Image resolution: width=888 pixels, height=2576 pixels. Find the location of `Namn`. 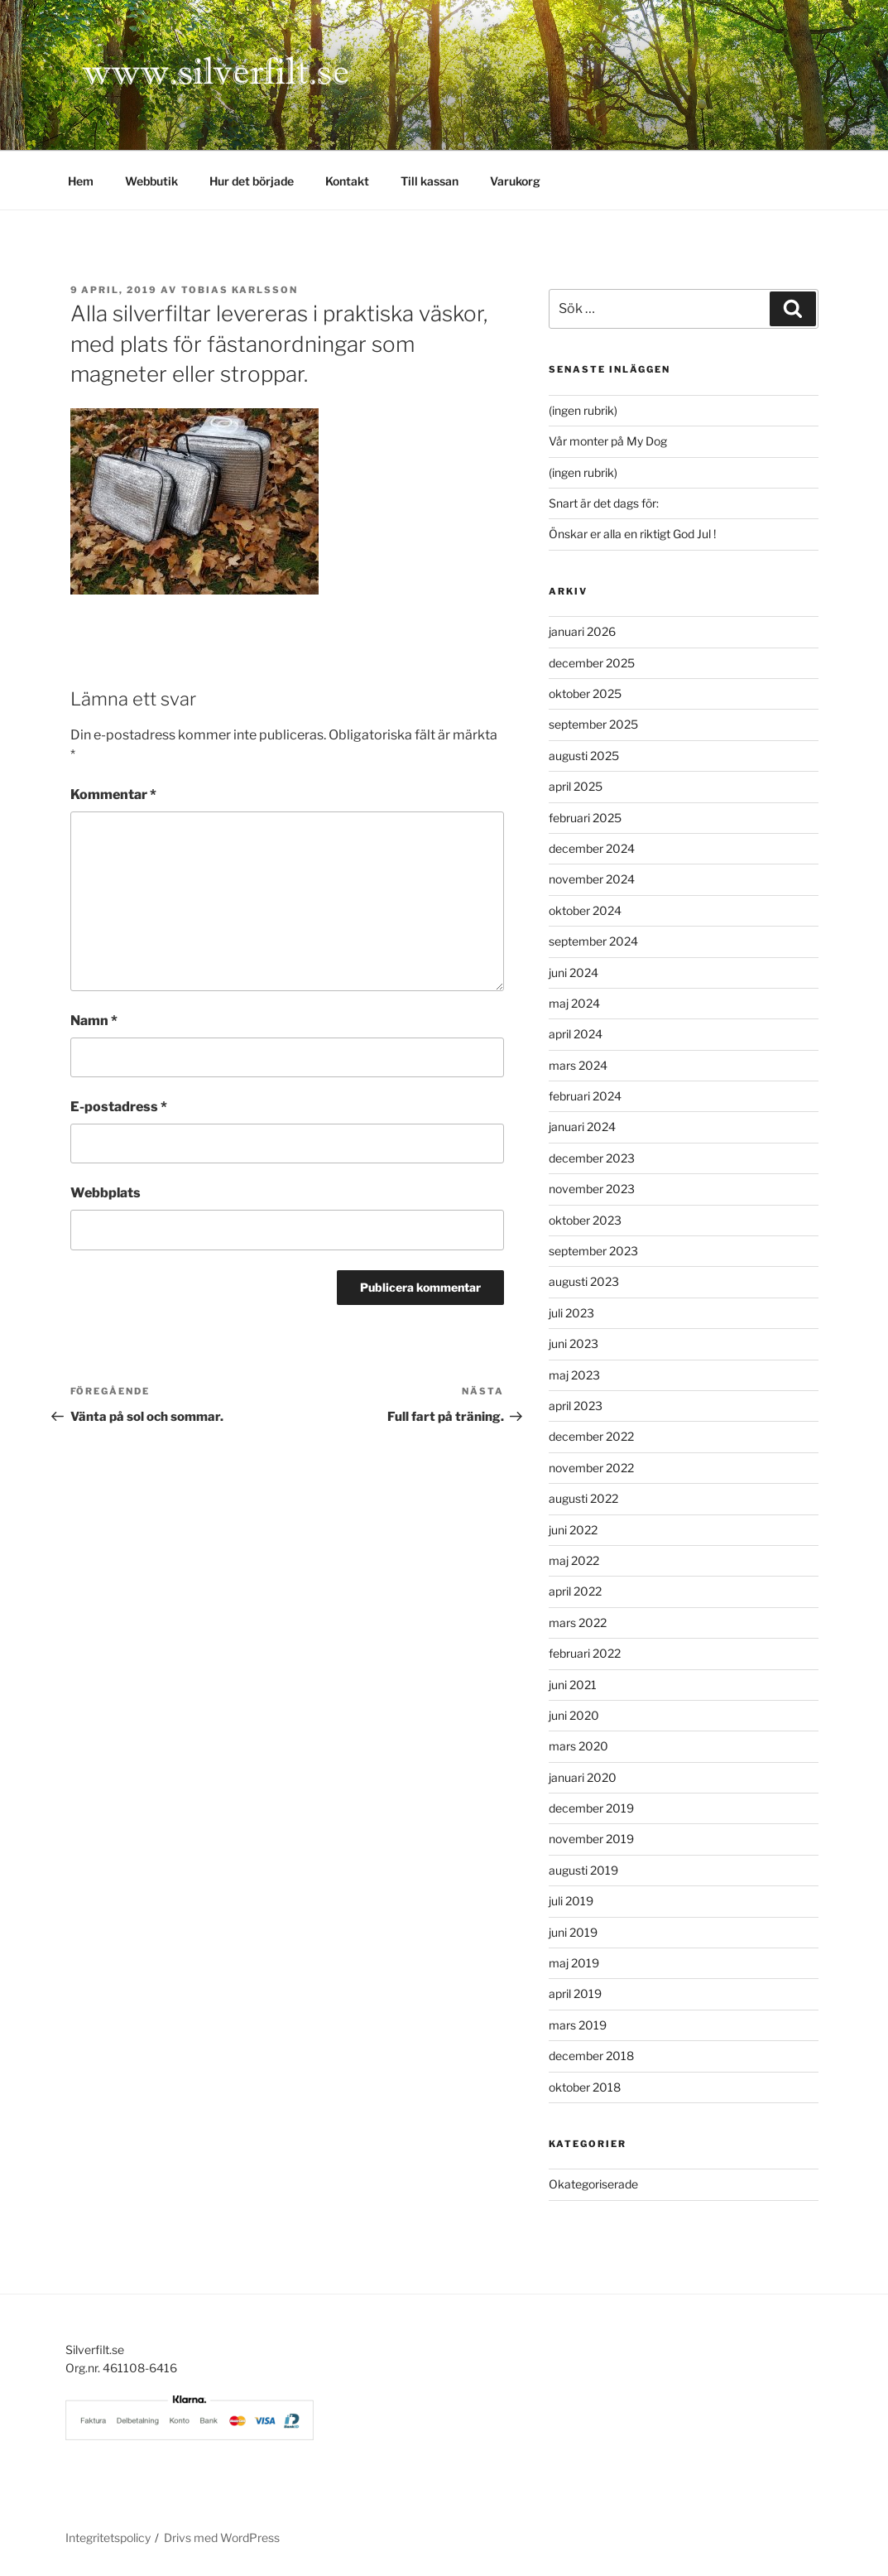

Namn is located at coordinates (94, 1020).